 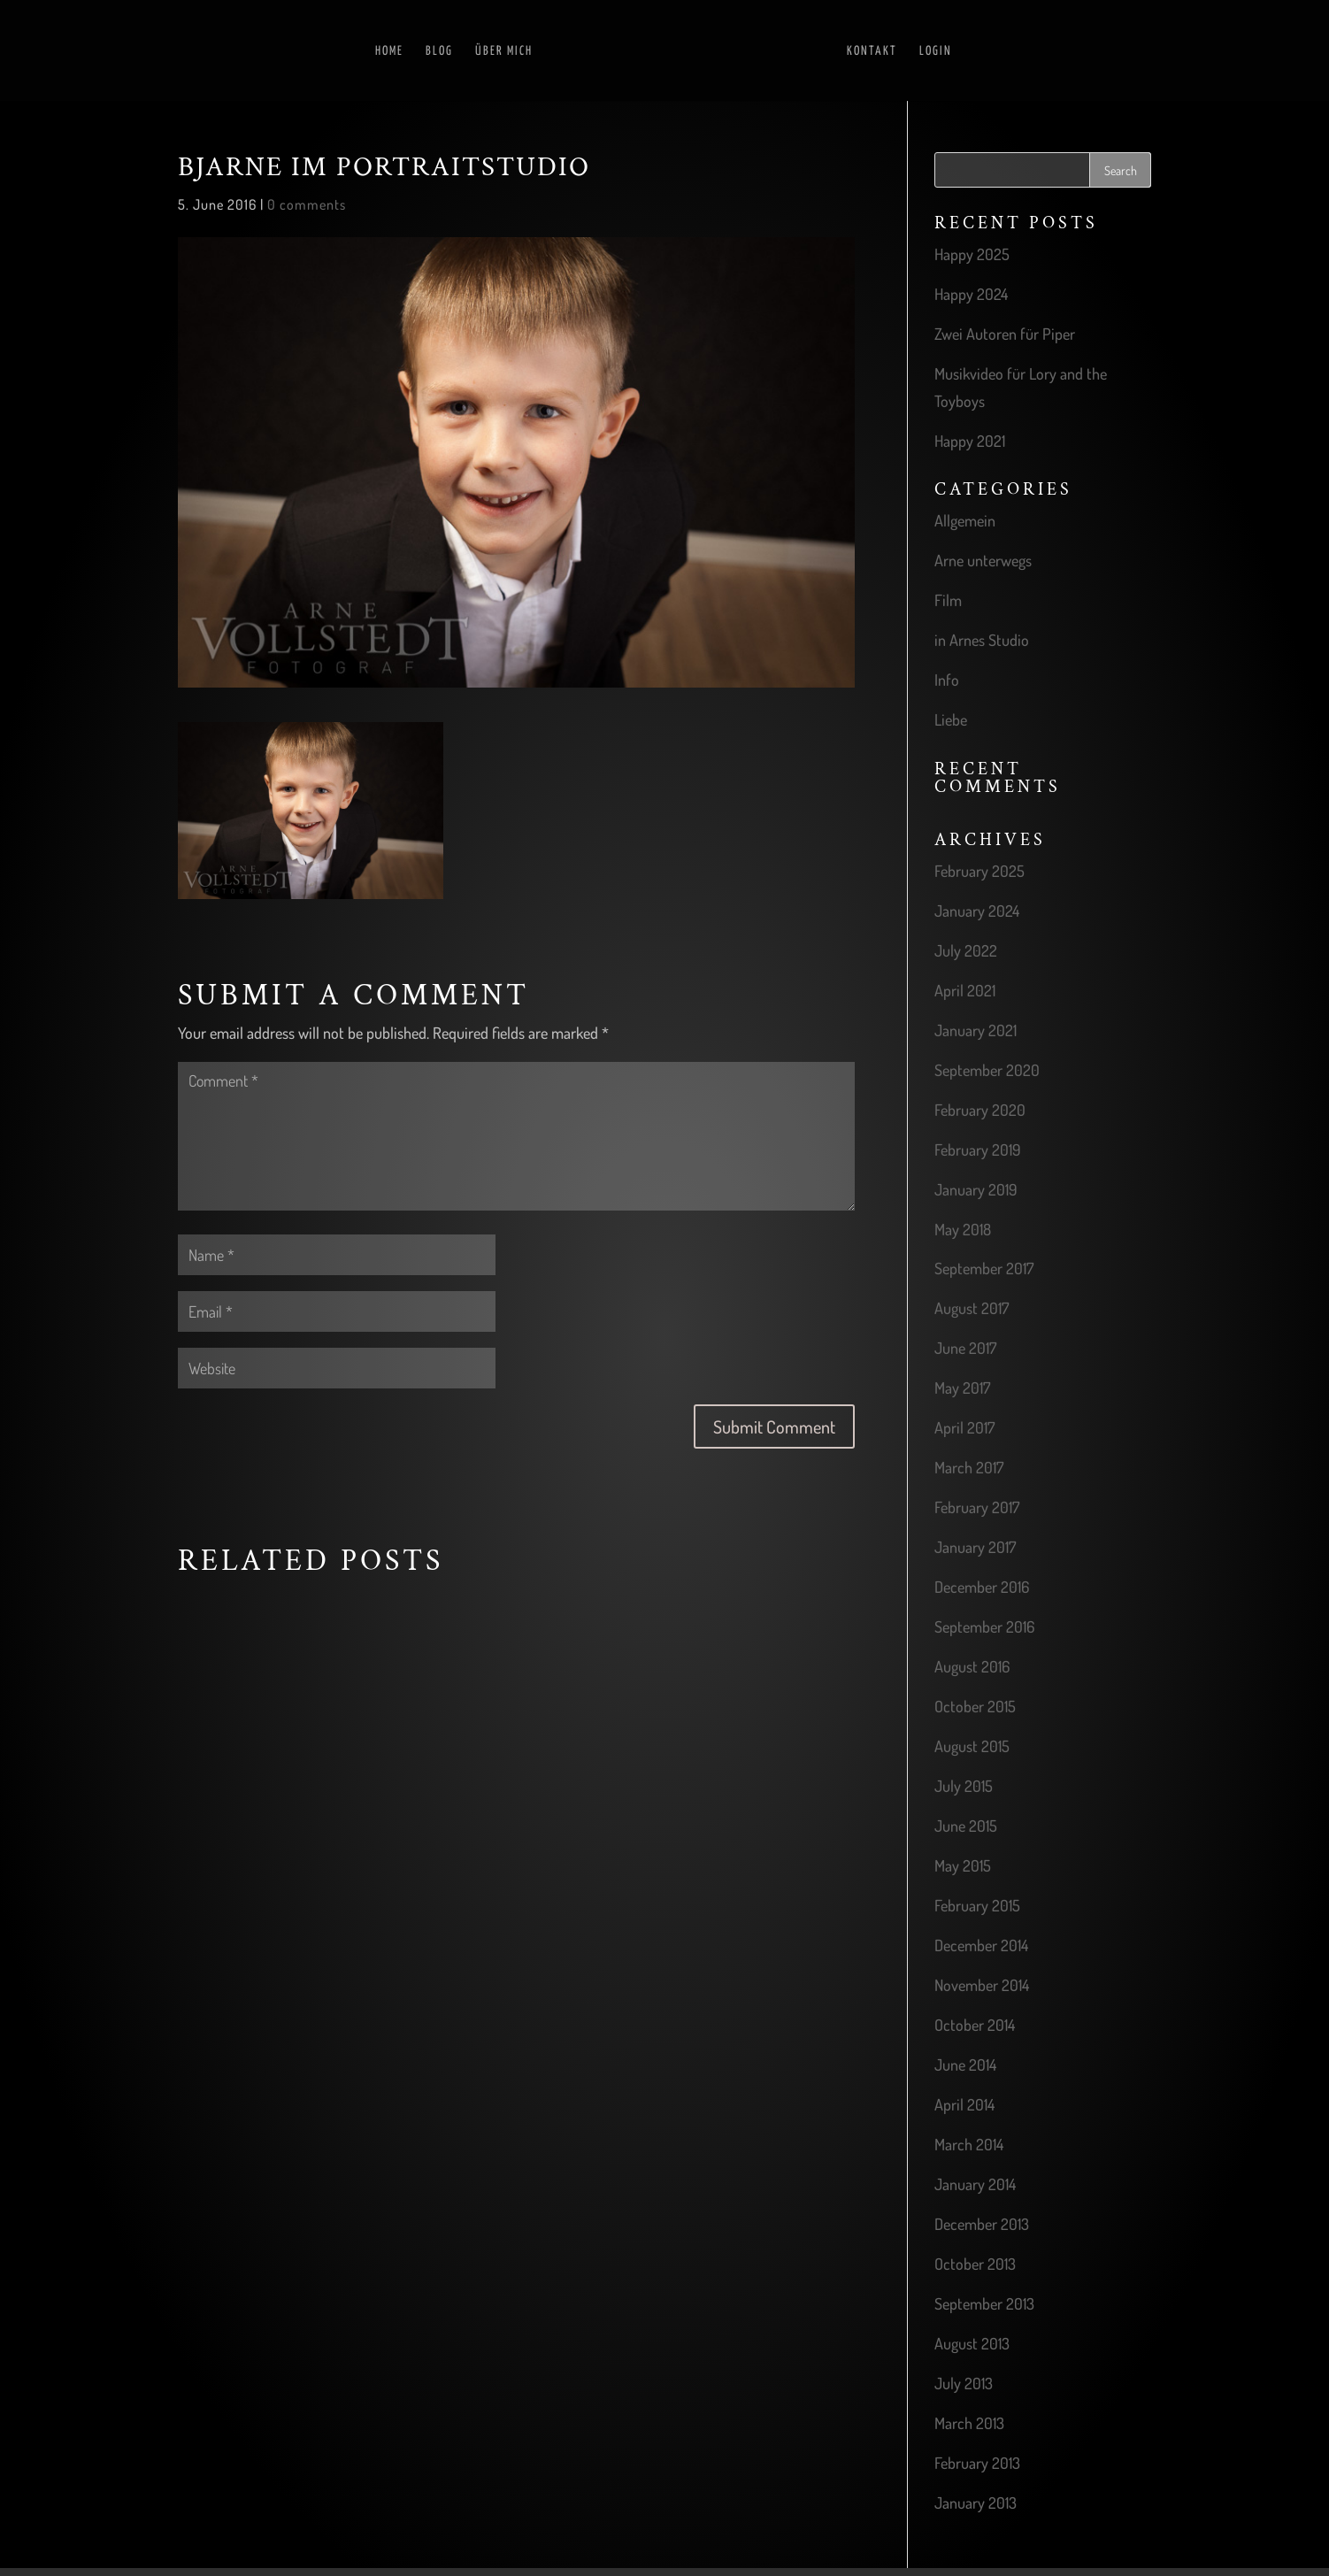 What do you see at coordinates (965, 1825) in the screenshot?
I see `June 2015` at bounding box center [965, 1825].